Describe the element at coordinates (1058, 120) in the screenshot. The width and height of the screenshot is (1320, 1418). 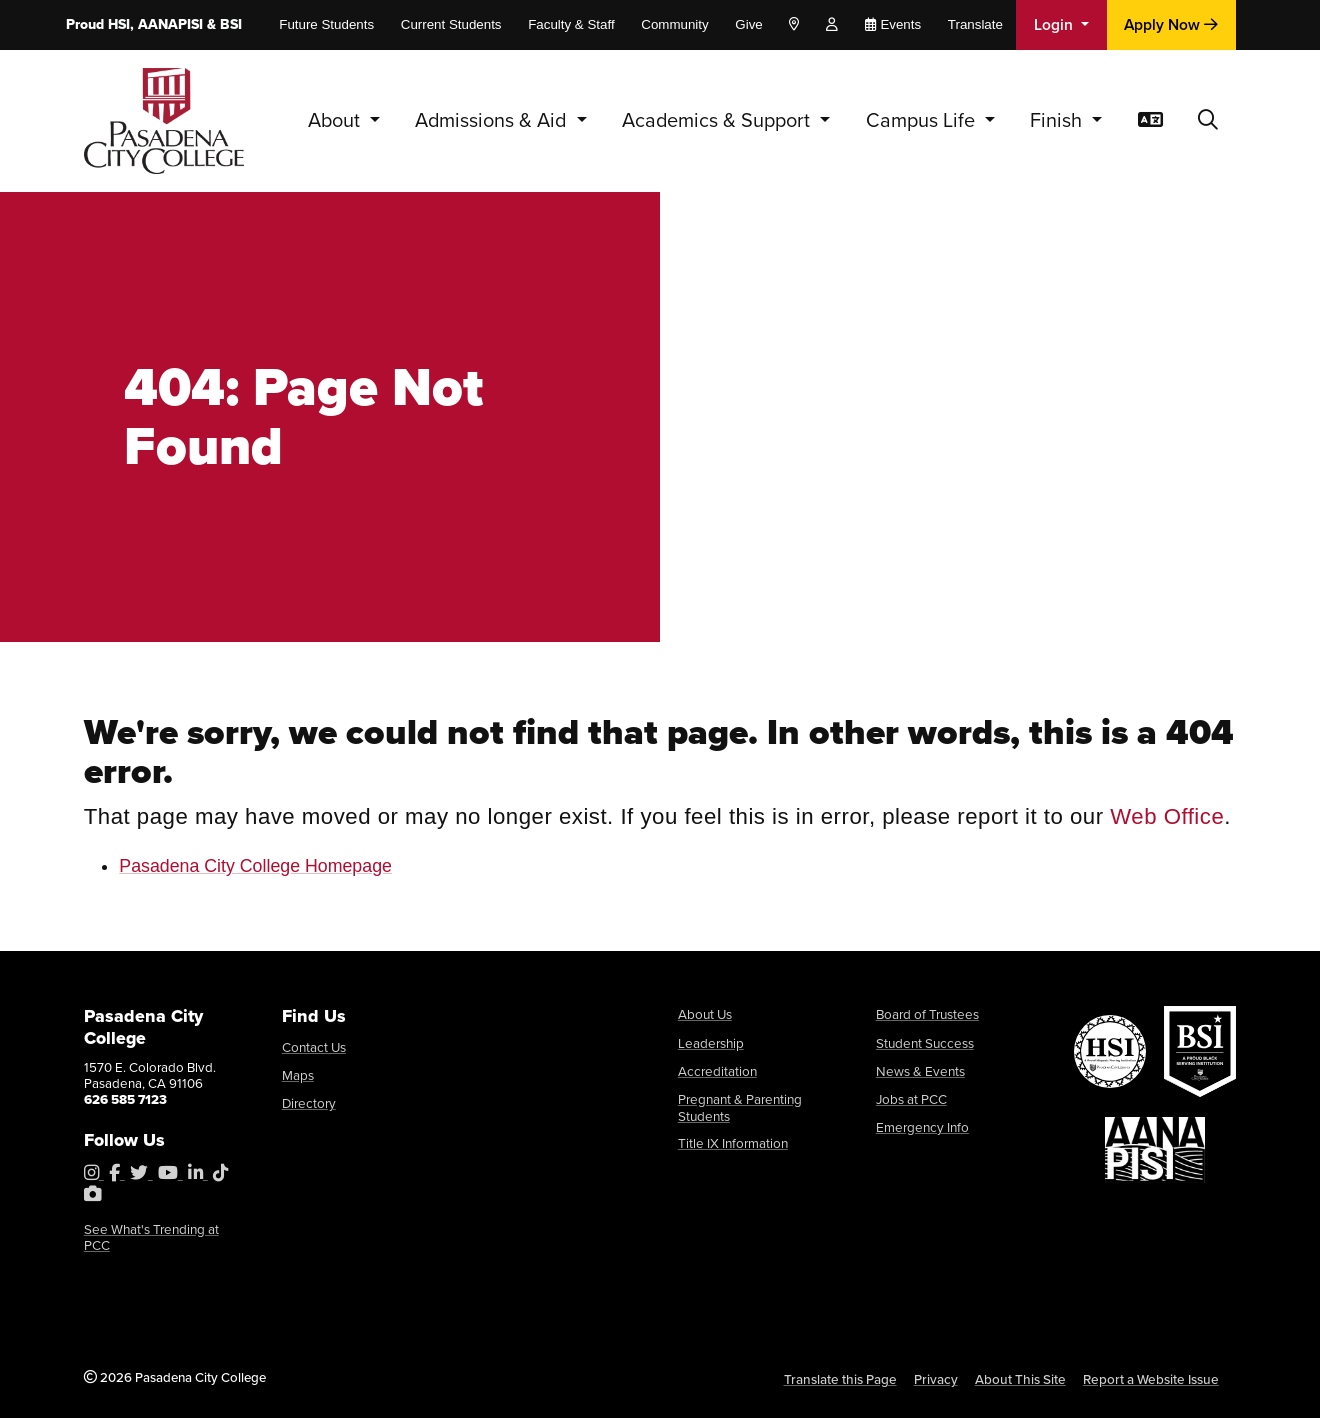
I see `Finish [button]` at that location.